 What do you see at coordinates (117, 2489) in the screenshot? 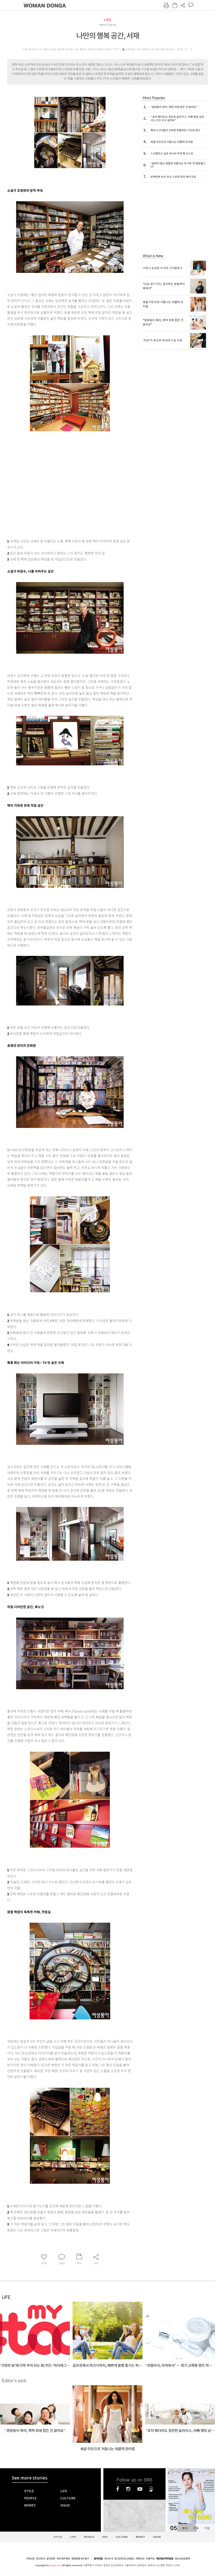
I see `페이스북` at bounding box center [117, 2489].